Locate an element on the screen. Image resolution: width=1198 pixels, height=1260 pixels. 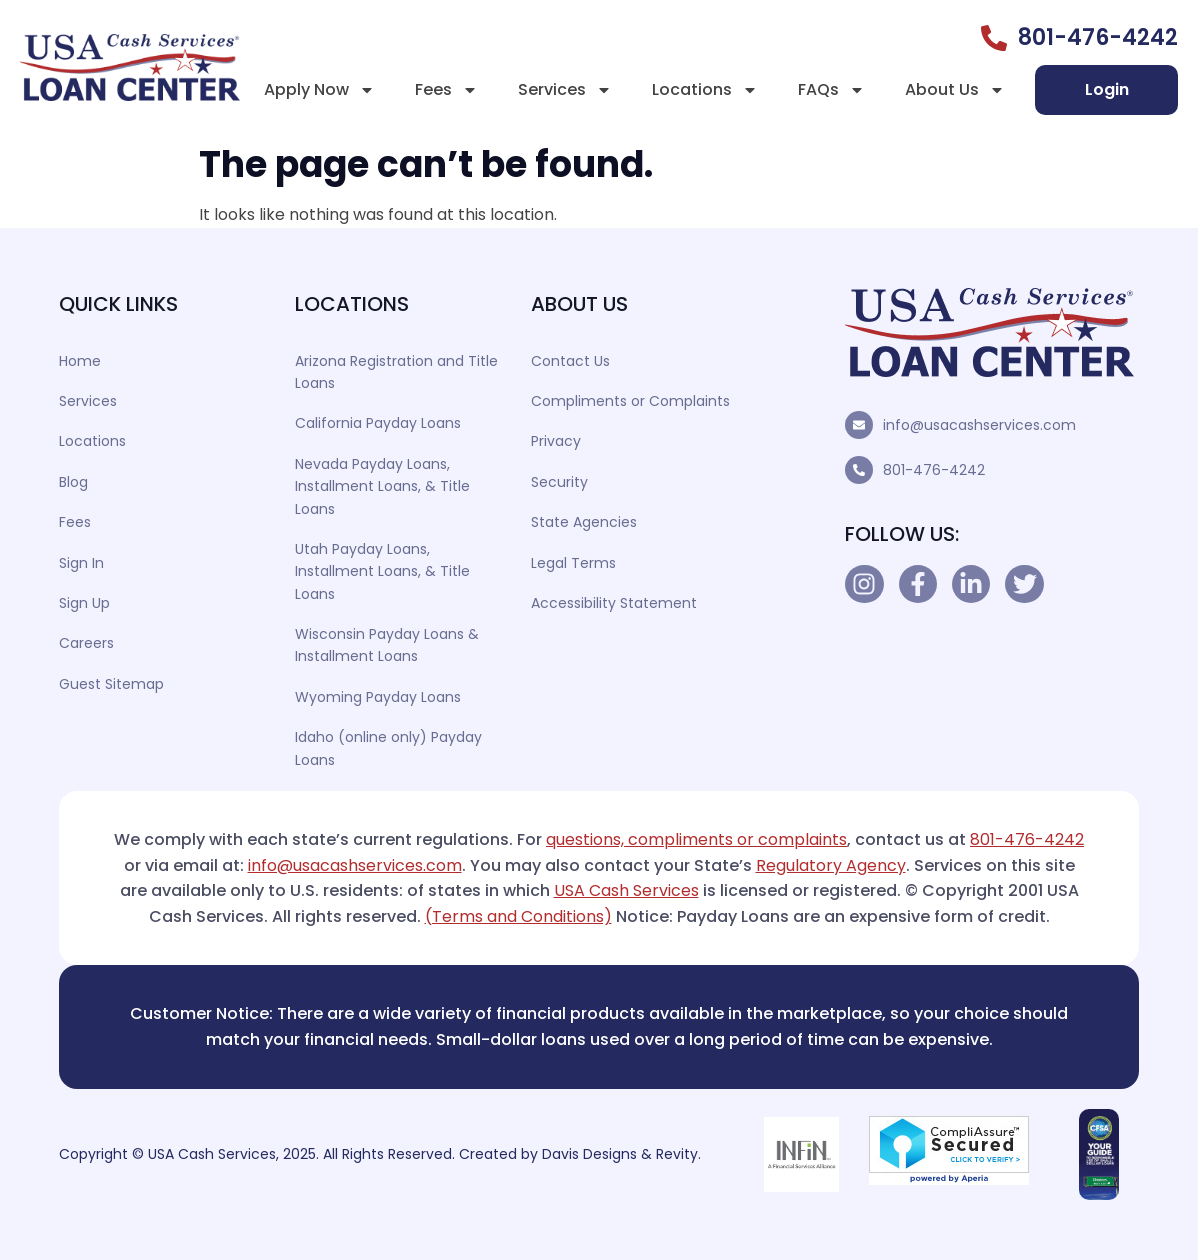
Davis Designs is located at coordinates (589, 1154).